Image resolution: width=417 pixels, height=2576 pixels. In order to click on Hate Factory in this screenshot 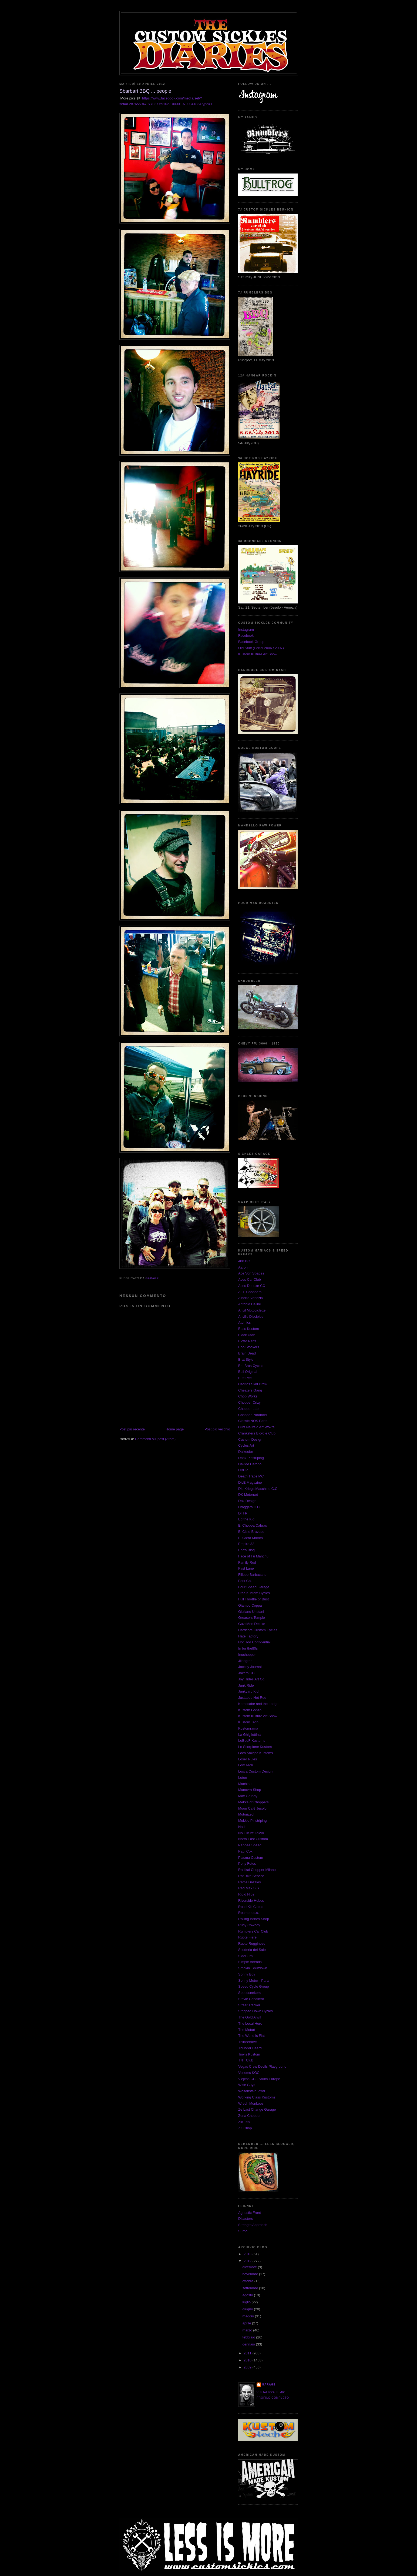, I will do `click(248, 1636)`.